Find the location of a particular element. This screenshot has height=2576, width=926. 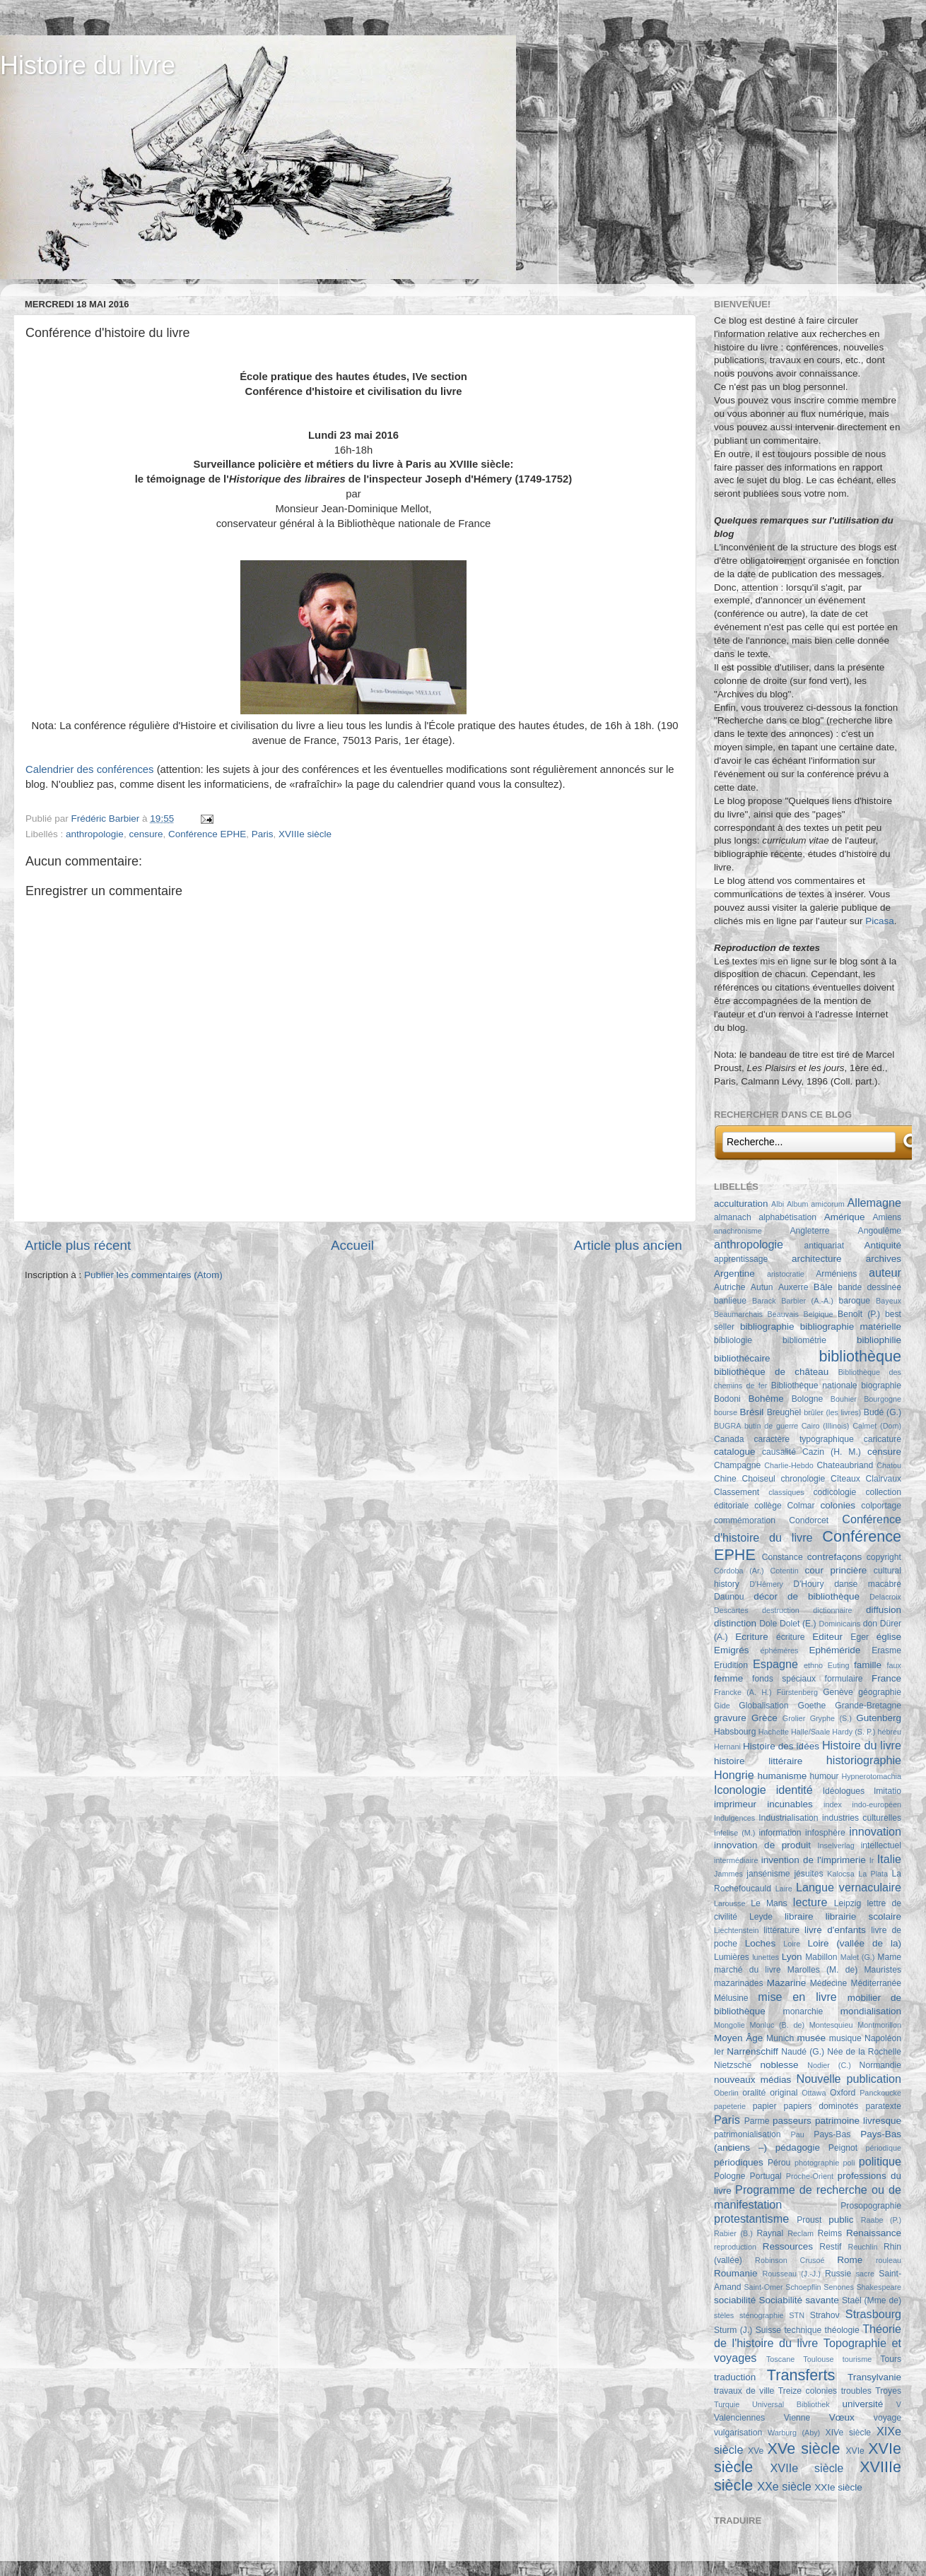

aristocratie is located at coordinates (785, 1274).